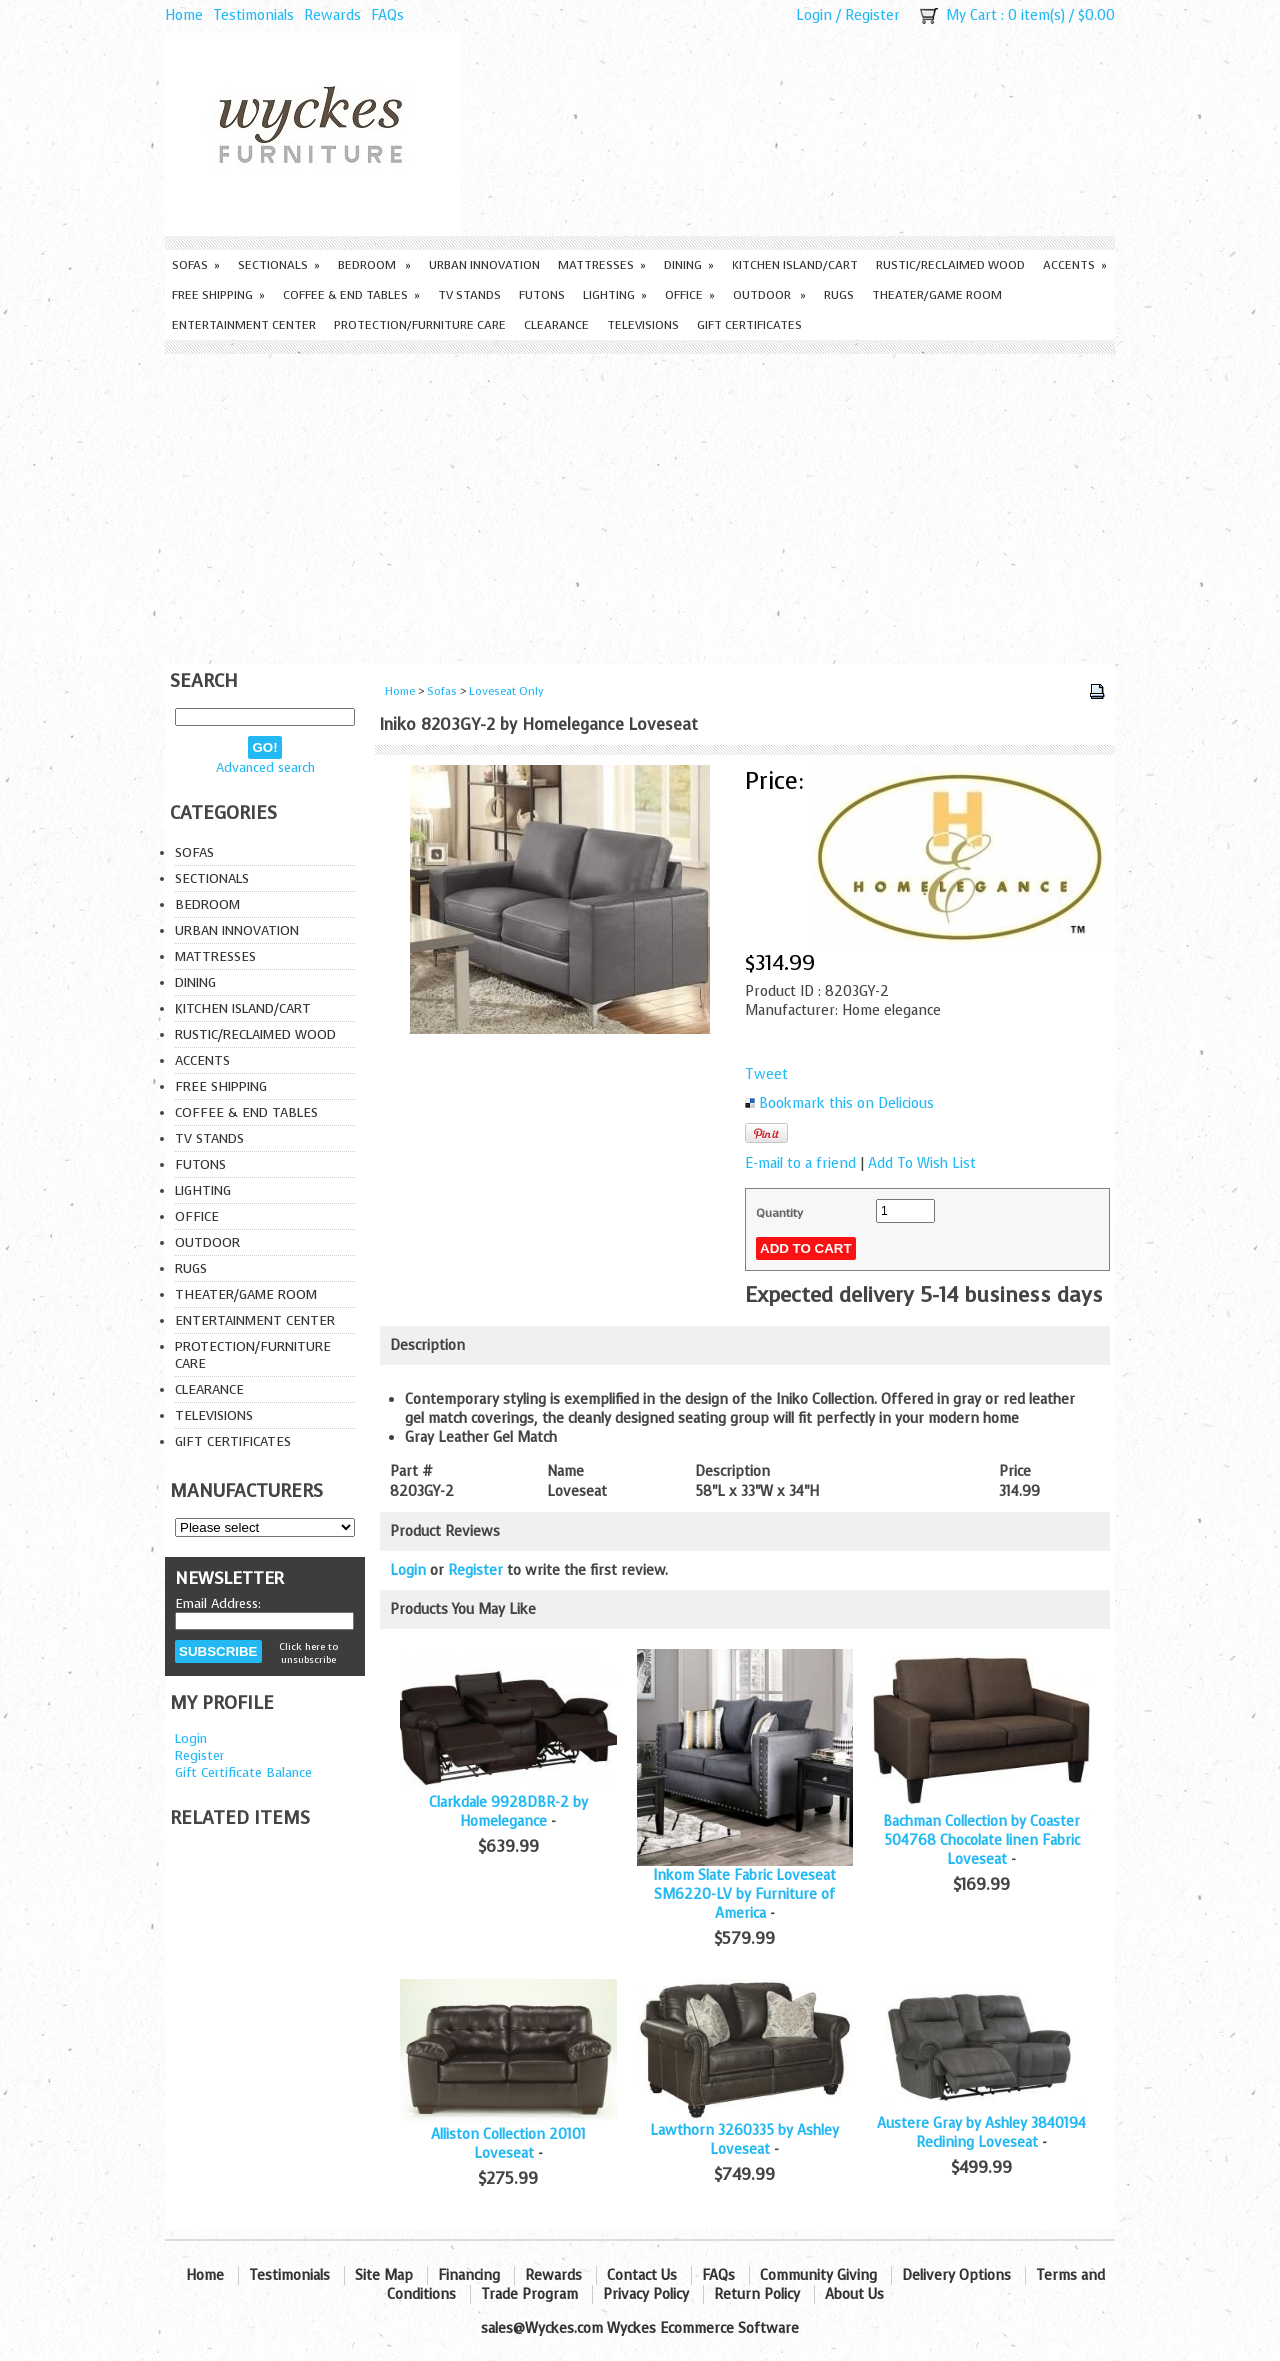 The width and height of the screenshot is (1280, 2361). I want to click on About Us, so click(854, 2294).